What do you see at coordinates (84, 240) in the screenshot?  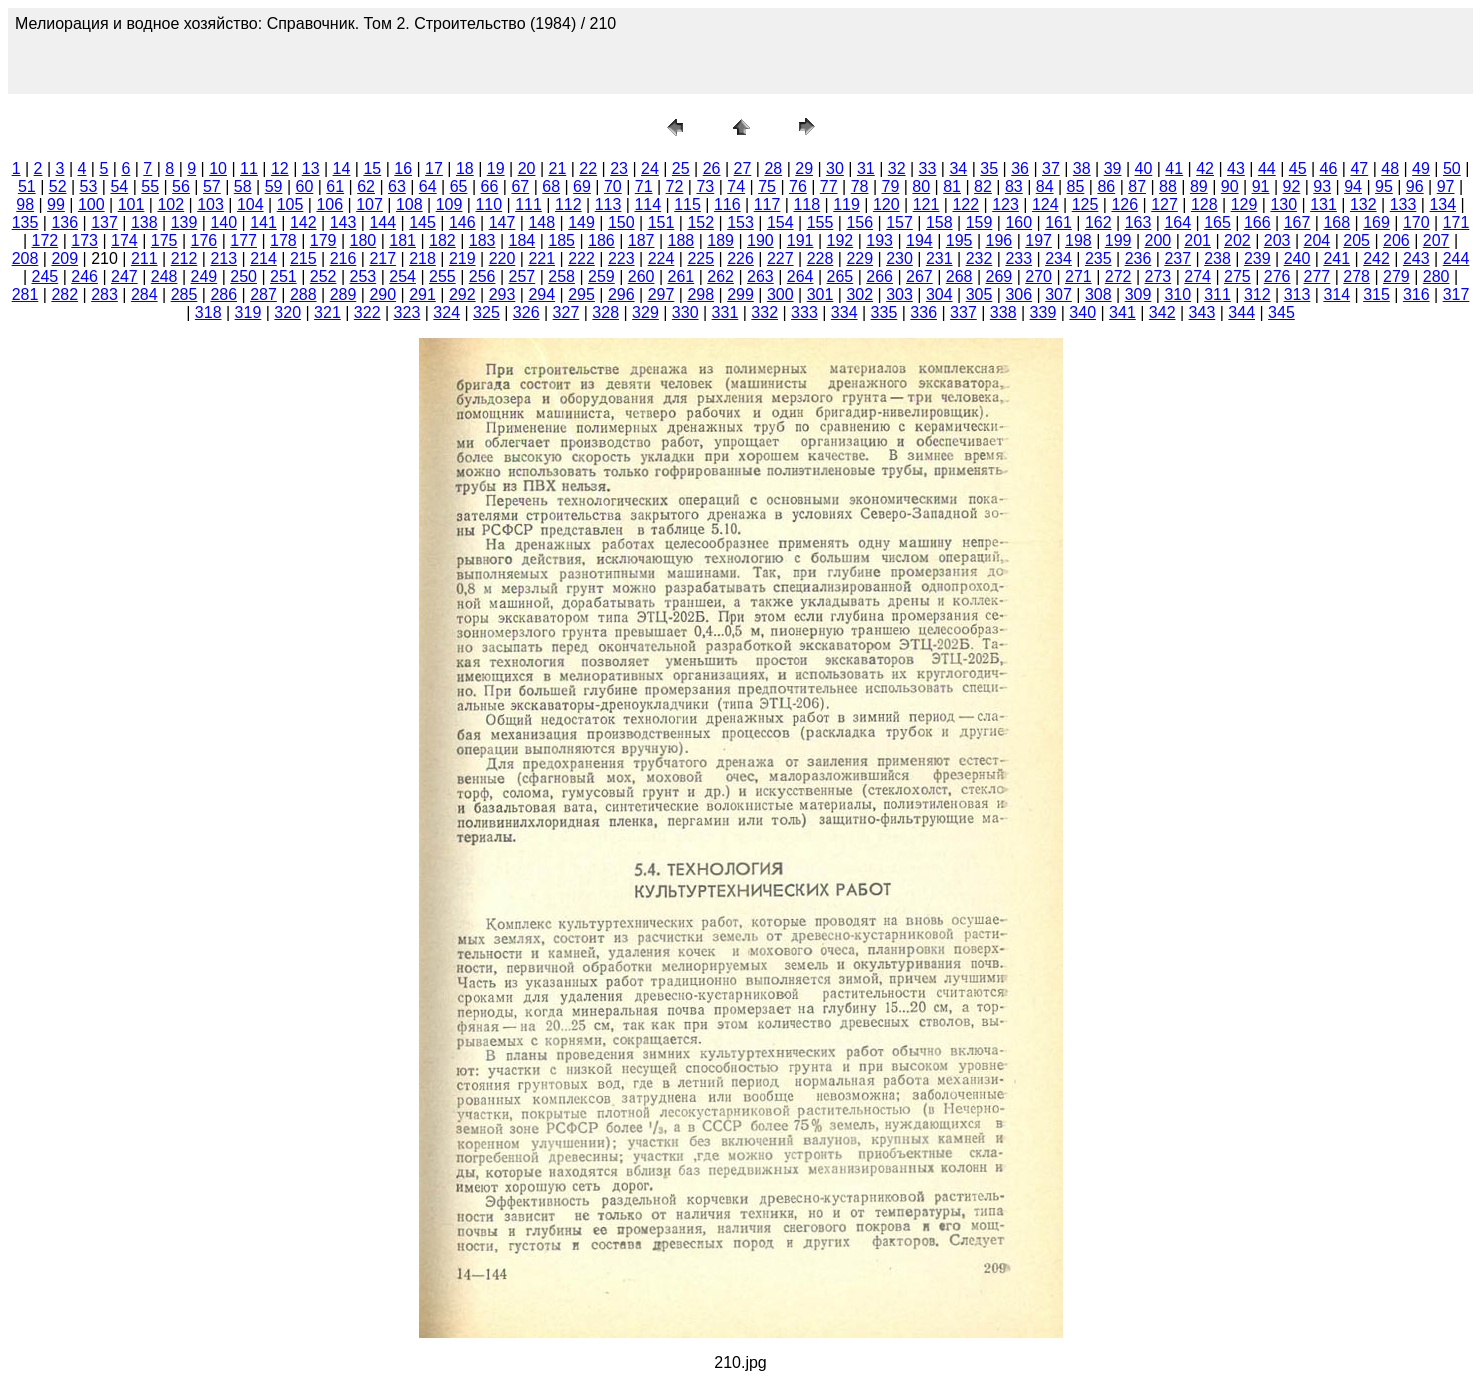 I see `173` at bounding box center [84, 240].